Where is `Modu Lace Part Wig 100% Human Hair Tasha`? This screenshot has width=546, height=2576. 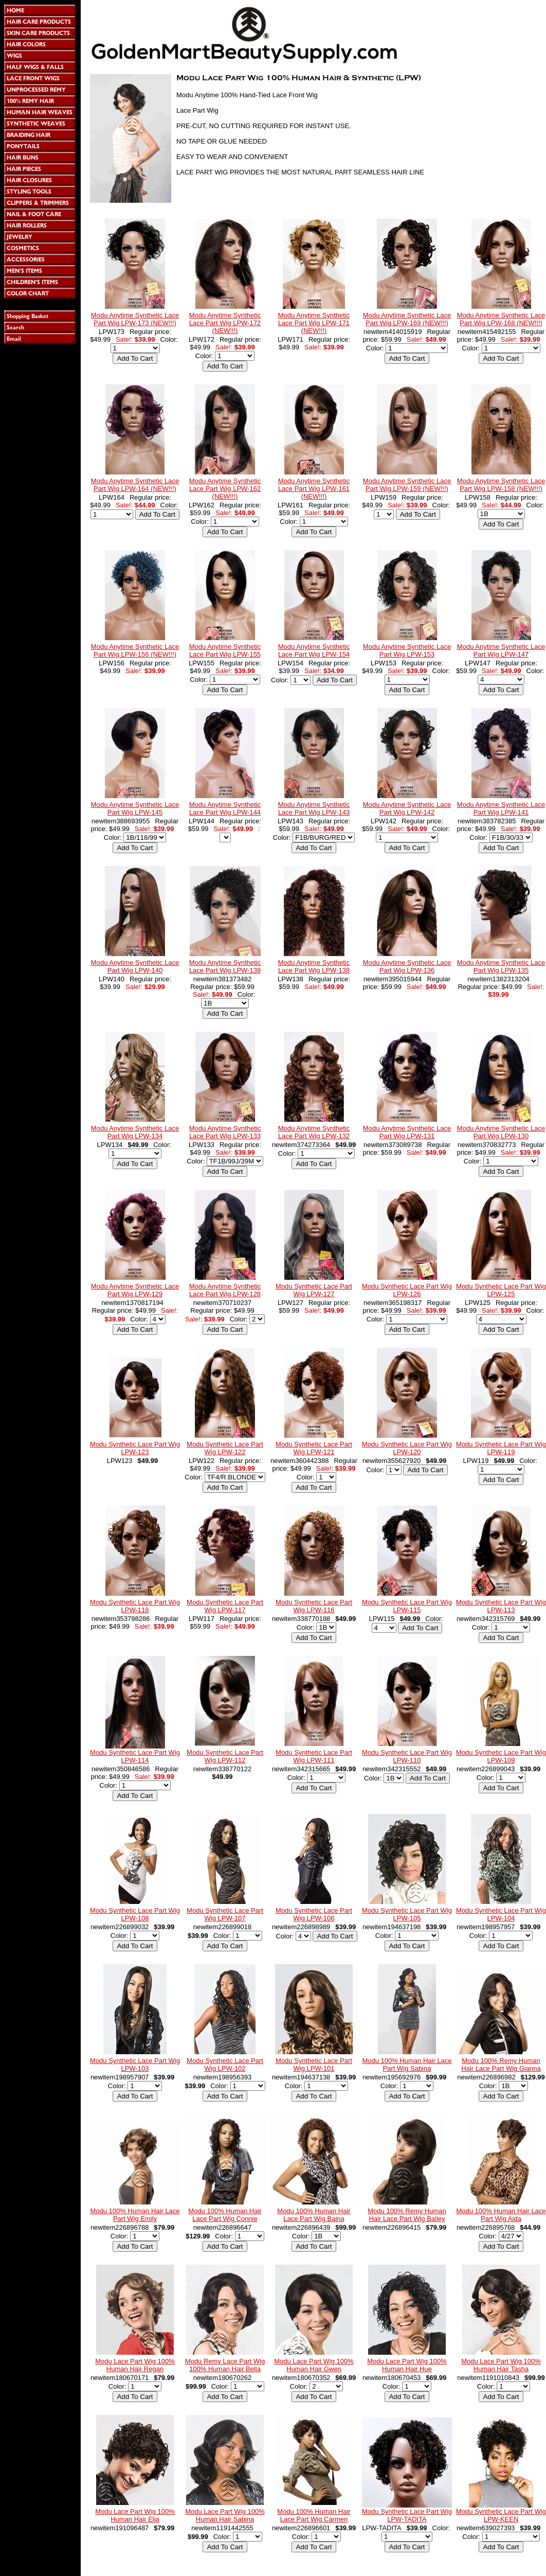 Modu Lace Part Wig 100% Human Hair Tasha is located at coordinates (501, 2365).